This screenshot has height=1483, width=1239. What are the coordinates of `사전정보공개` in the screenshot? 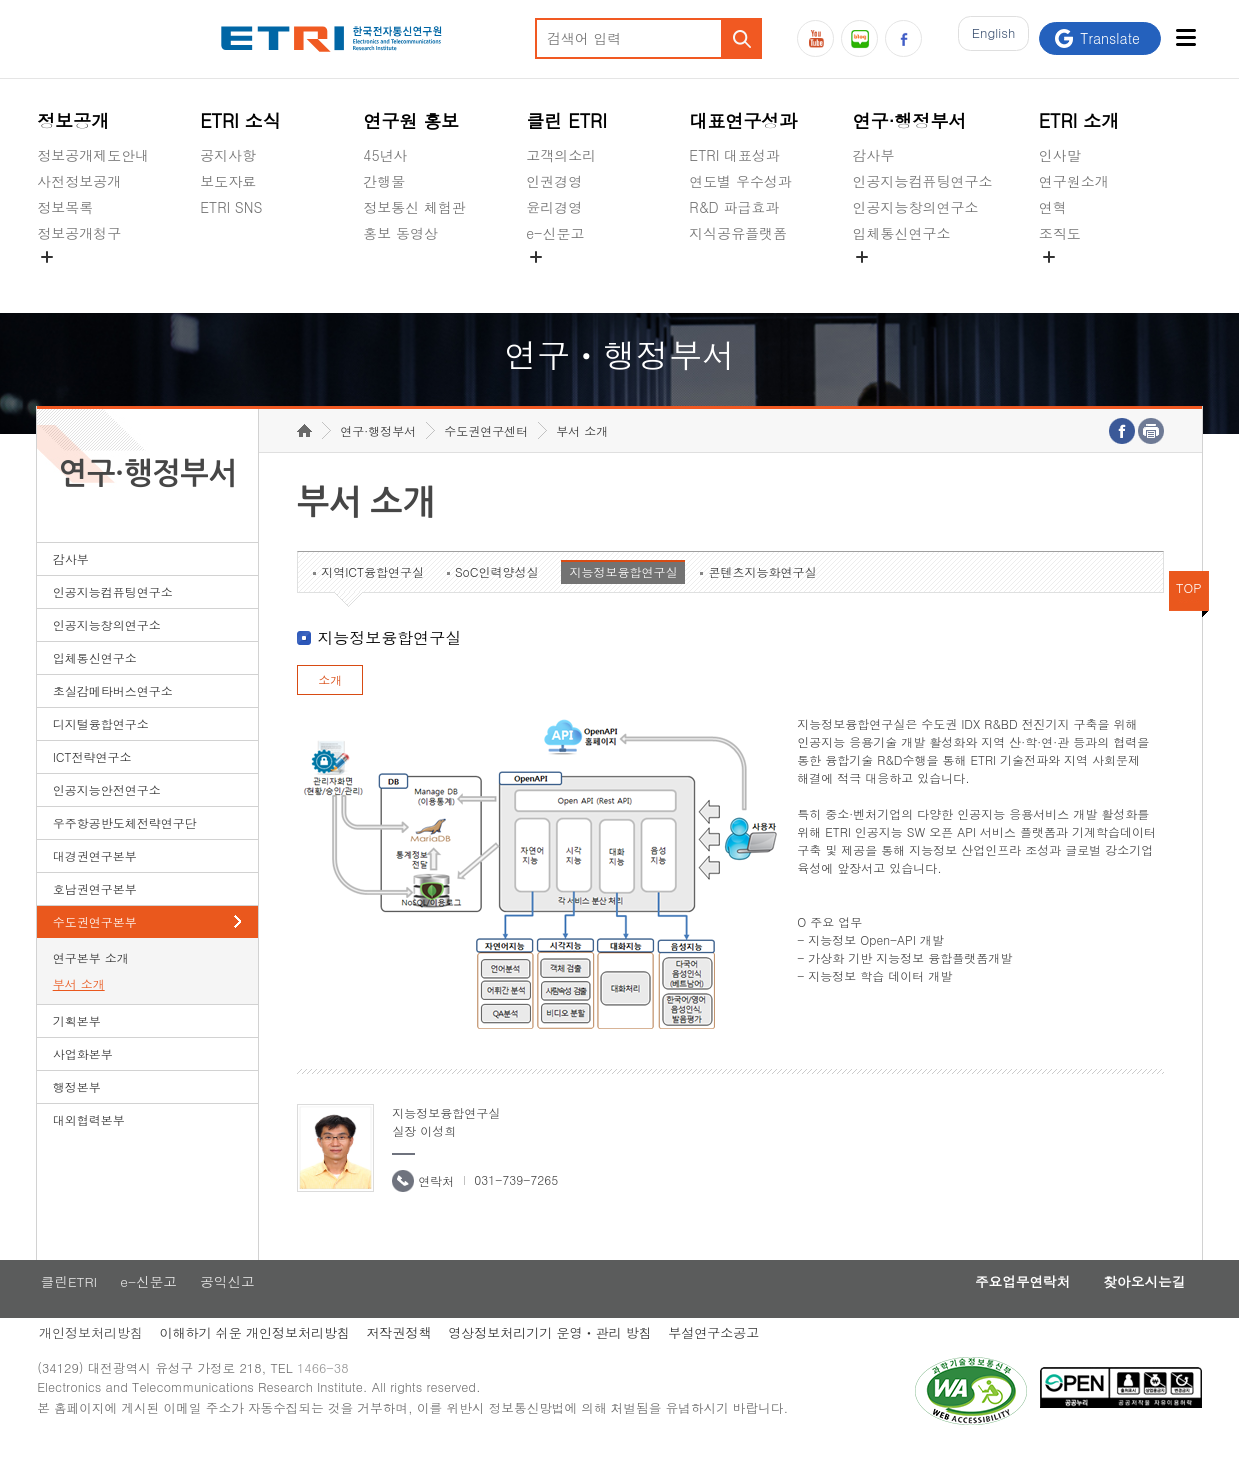 It's located at (79, 181).